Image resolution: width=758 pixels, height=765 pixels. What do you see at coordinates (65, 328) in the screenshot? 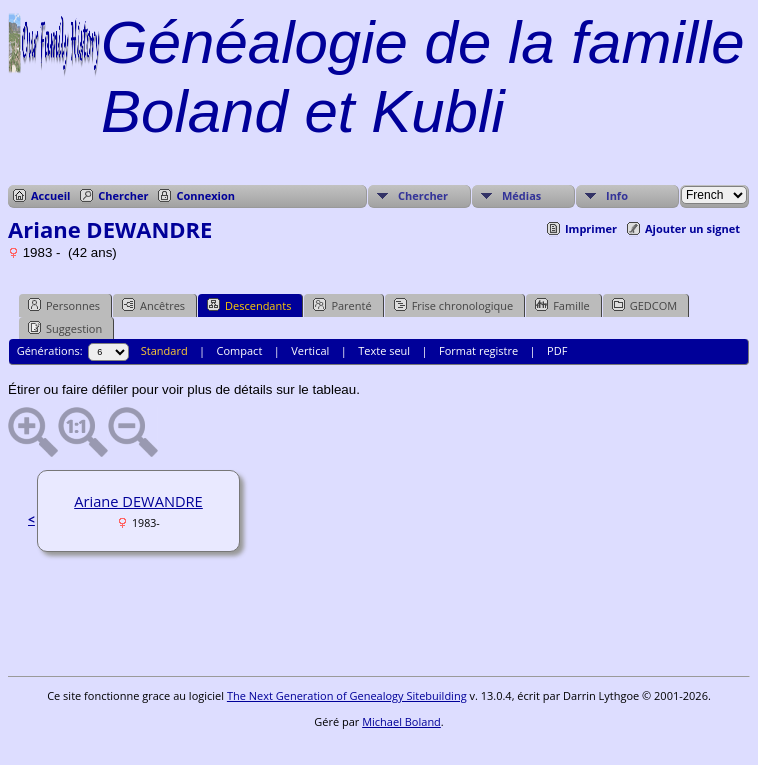
I see `Suggestion` at bounding box center [65, 328].